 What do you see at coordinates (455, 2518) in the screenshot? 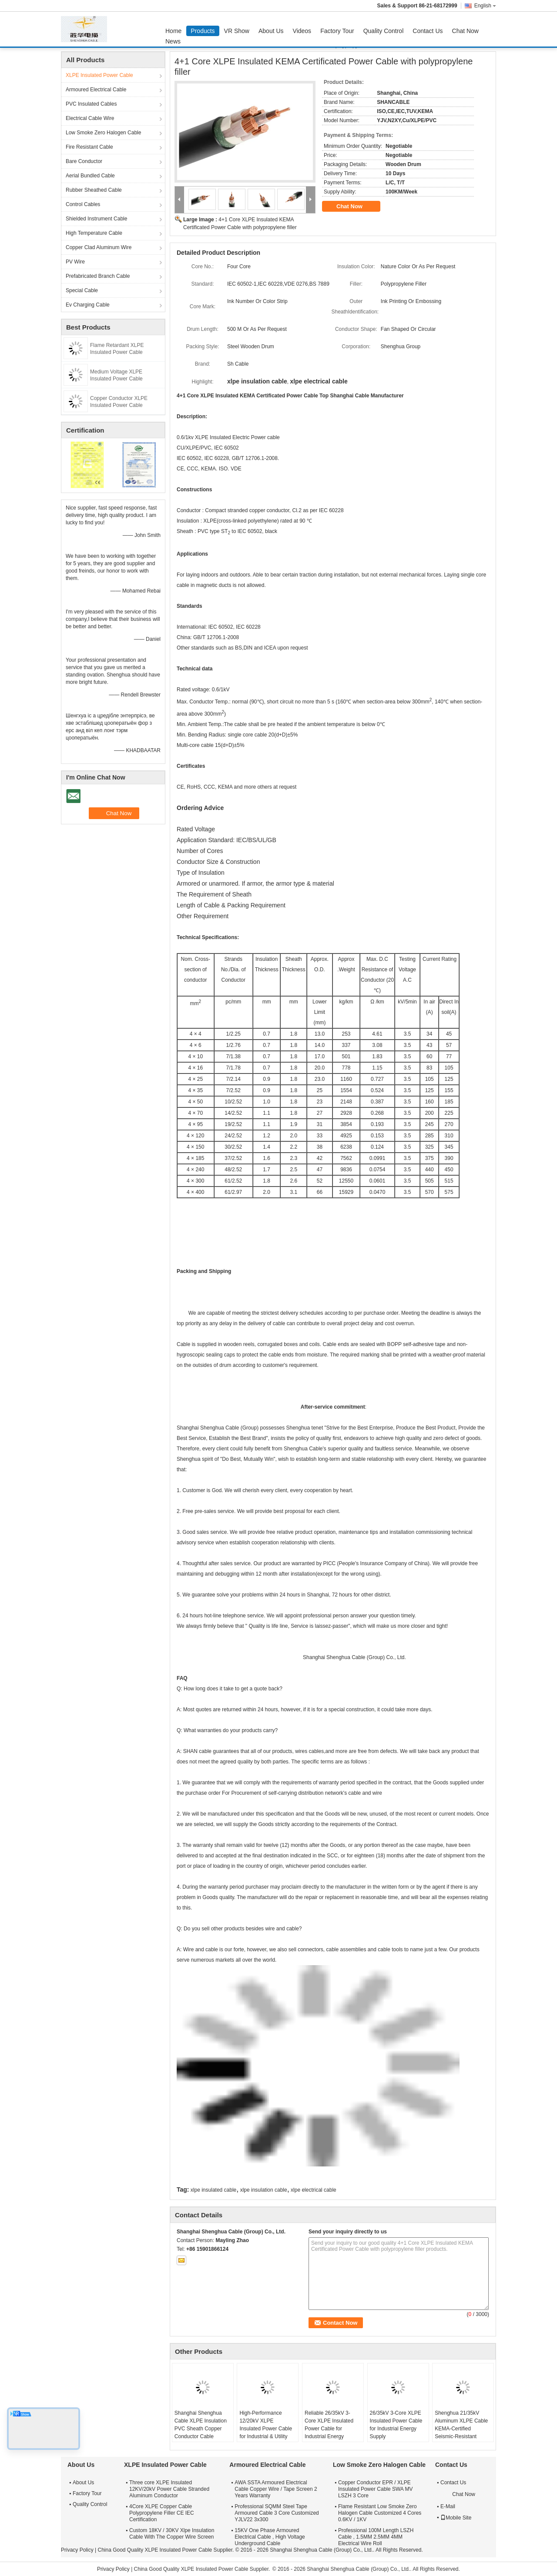
I see `Mobile Site` at bounding box center [455, 2518].